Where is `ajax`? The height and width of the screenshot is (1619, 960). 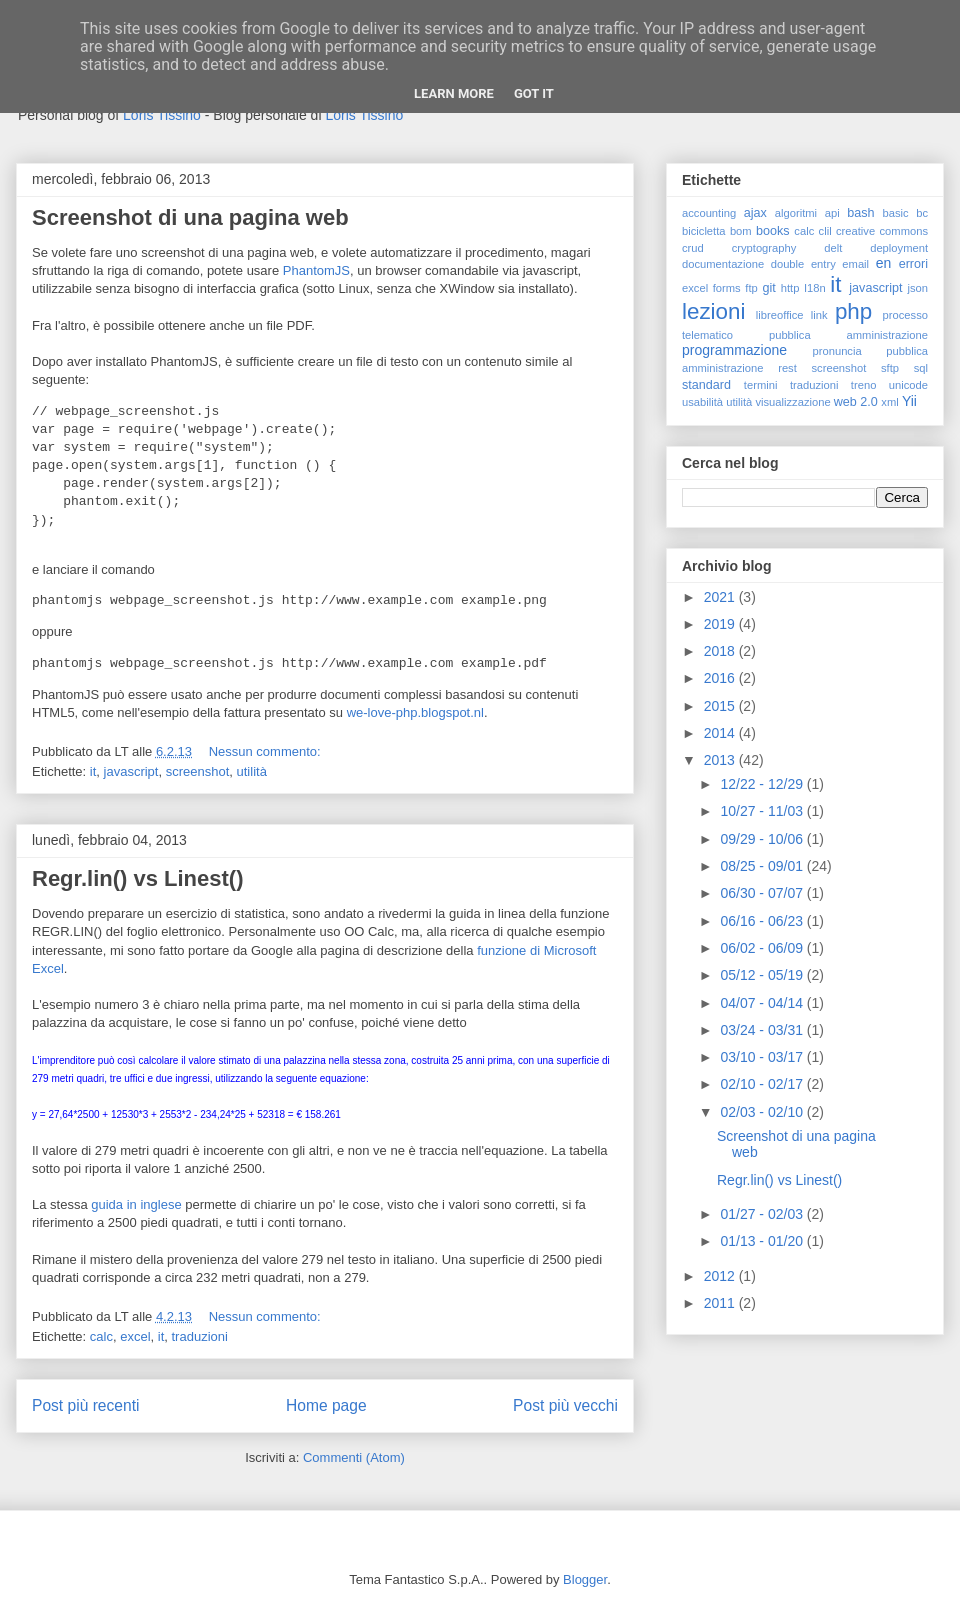
ajax is located at coordinates (755, 213).